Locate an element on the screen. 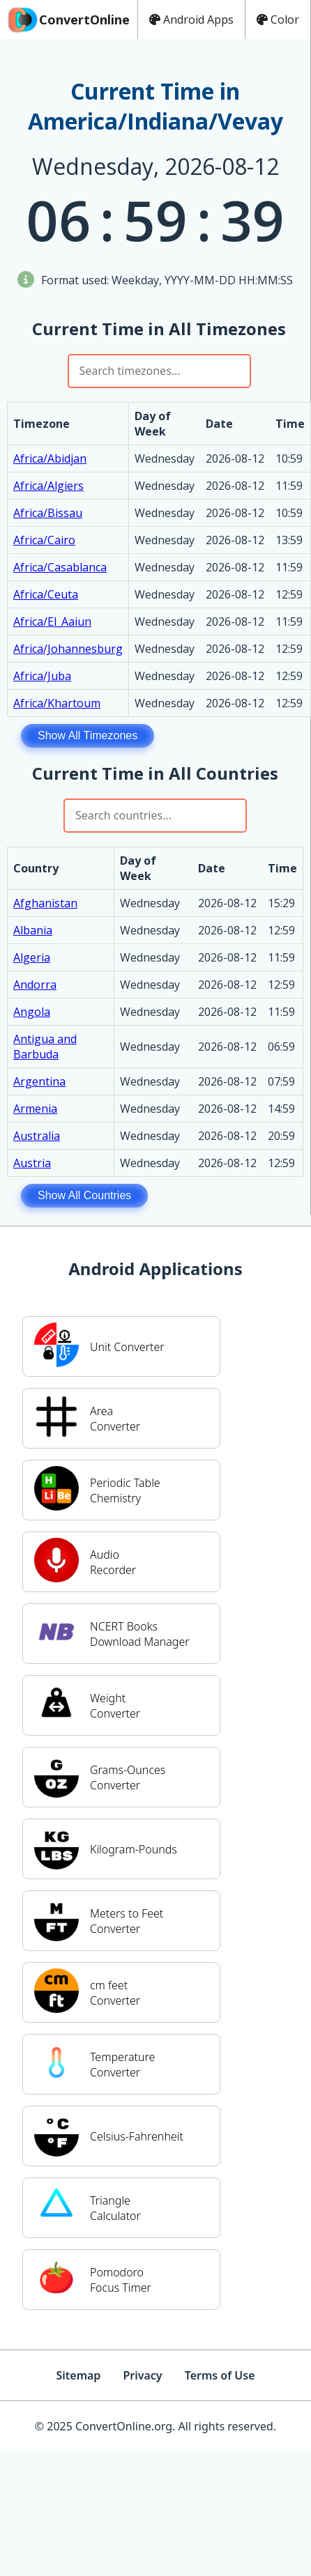 This screenshot has width=311, height=2576. Africa/Ceuta is located at coordinates (45, 594).